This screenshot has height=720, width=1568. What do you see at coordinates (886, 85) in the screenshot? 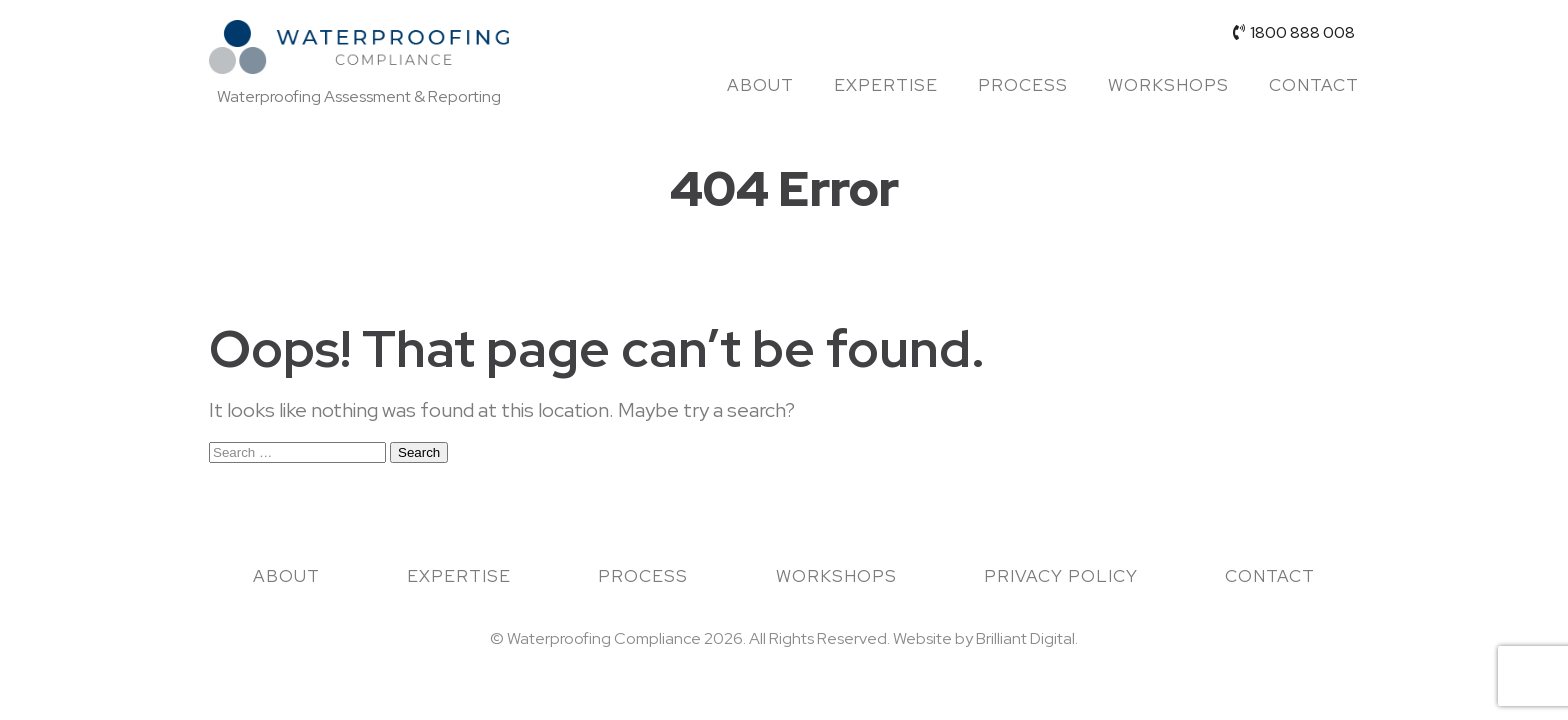
I see `Expertise` at bounding box center [886, 85].